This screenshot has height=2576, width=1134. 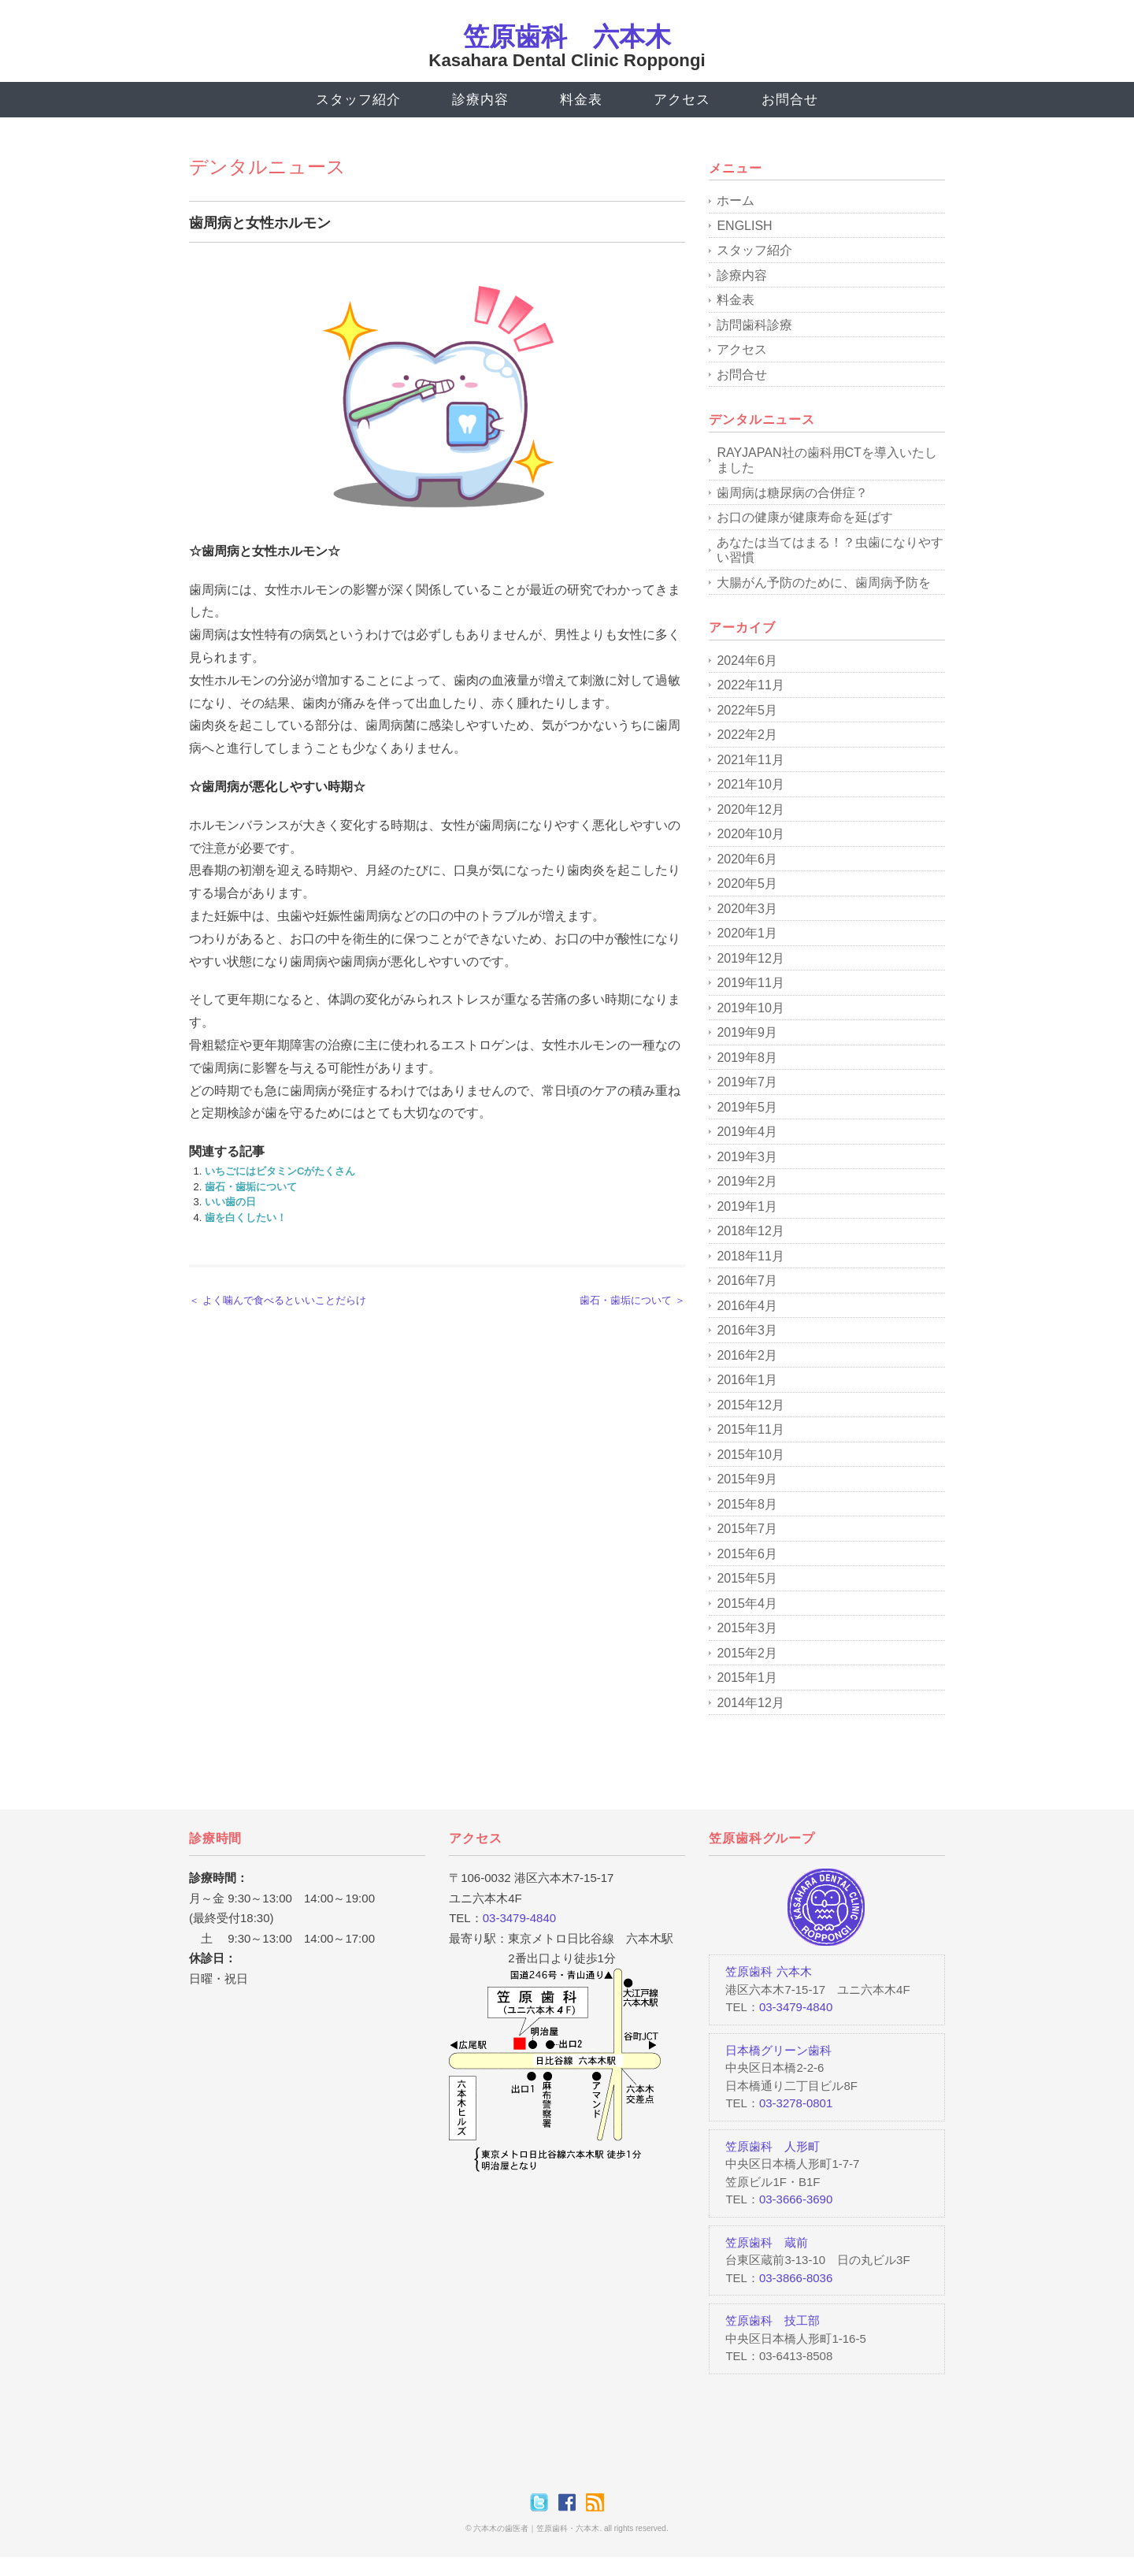 What do you see at coordinates (744, 225) in the screenshot?
I see `ENGLISH` at bounding box center [744, 225].